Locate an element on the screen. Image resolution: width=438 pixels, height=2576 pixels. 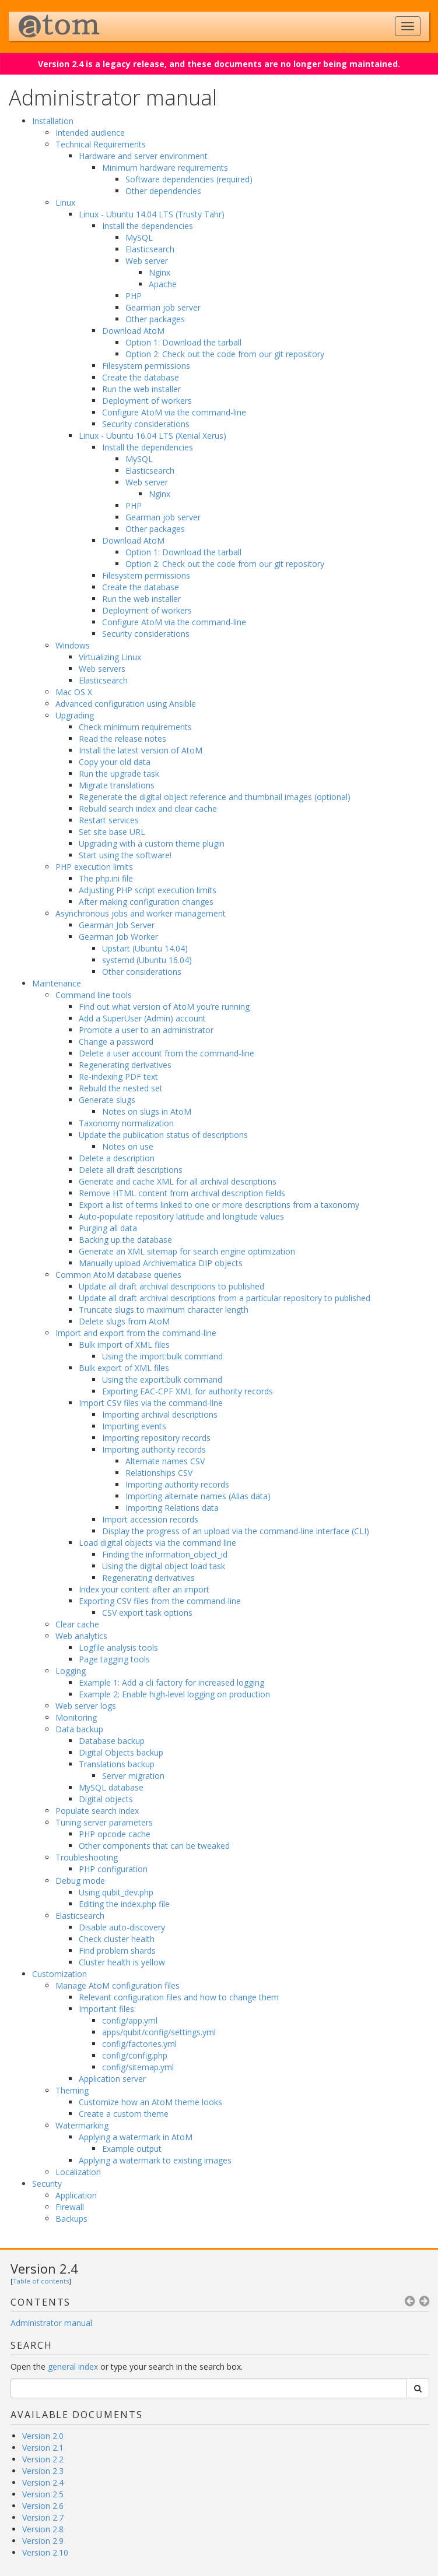
Manage AtoM configuration files is located at coordinates (117, 1985).